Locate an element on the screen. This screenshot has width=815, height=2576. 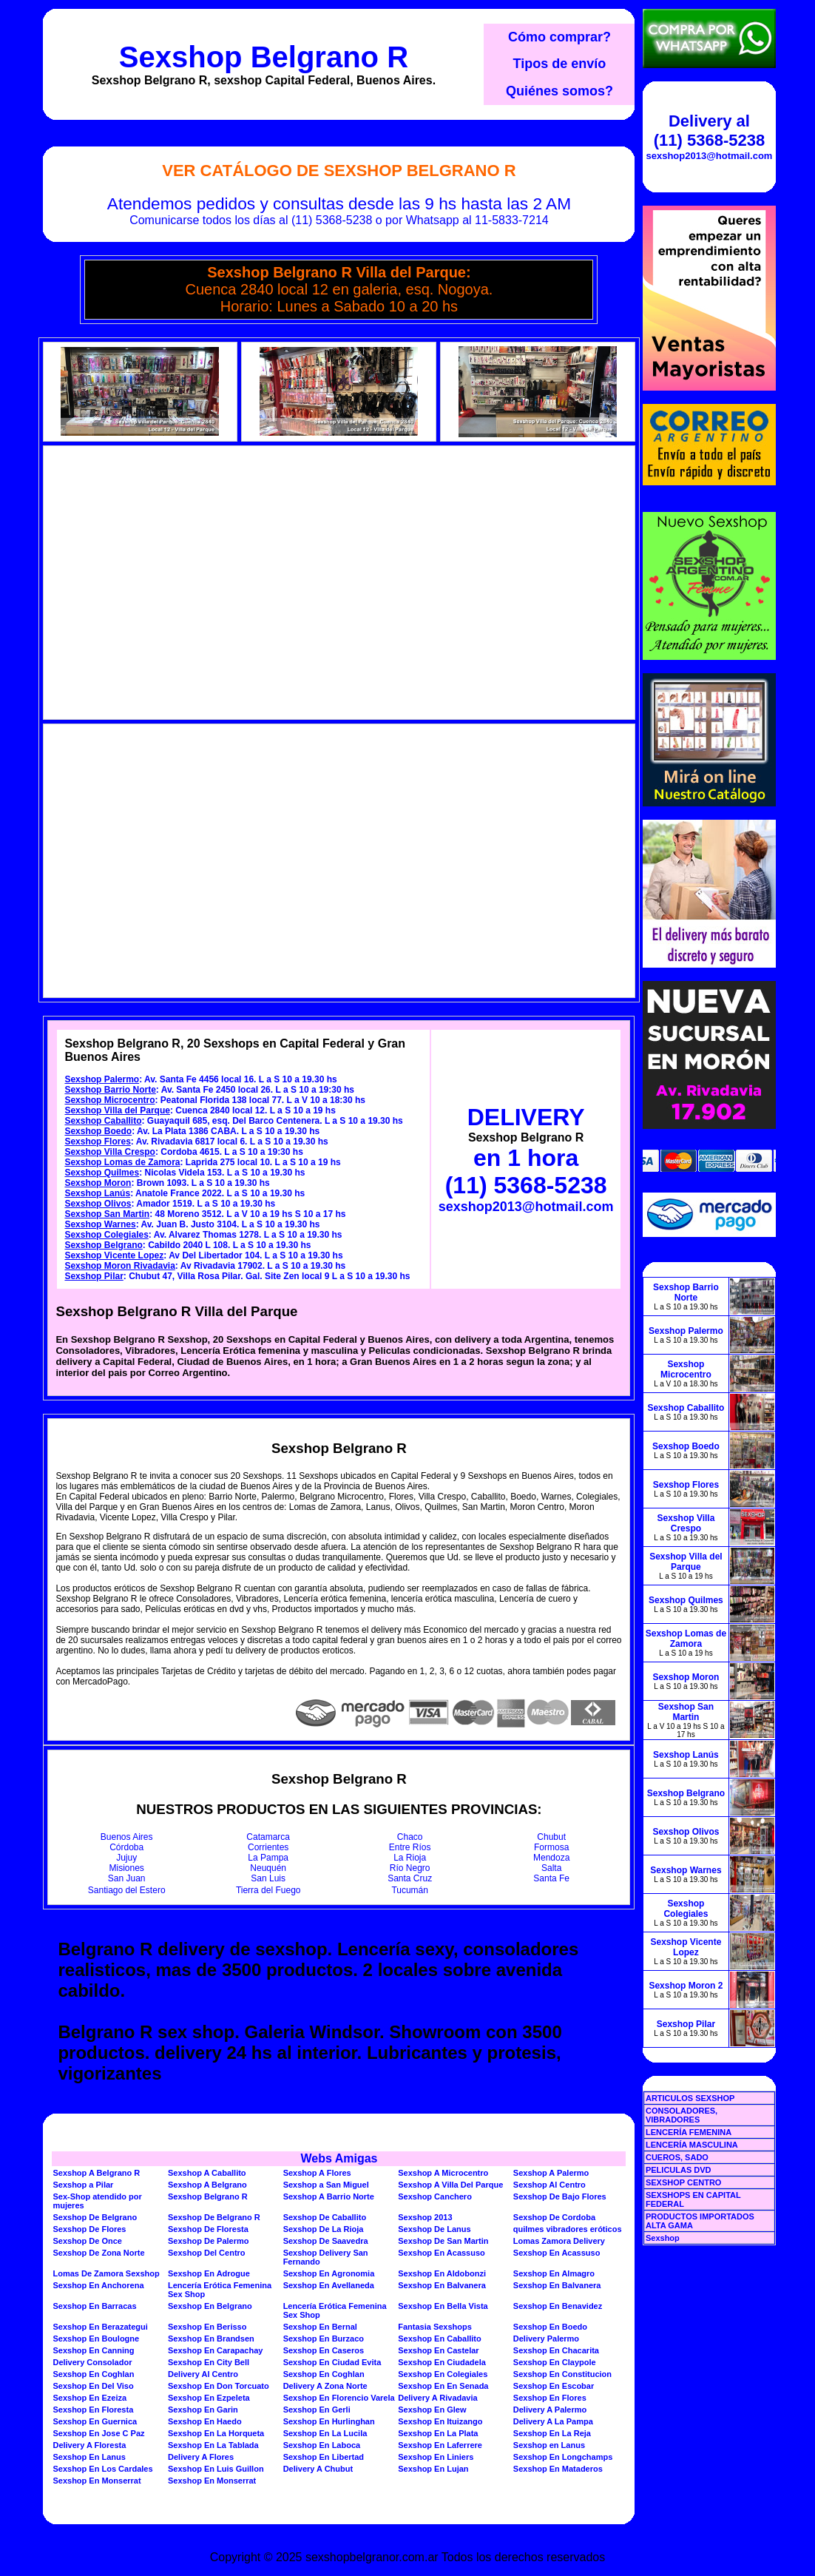
Sexshop A Belgrano R is located at coordinates (96, 2172).